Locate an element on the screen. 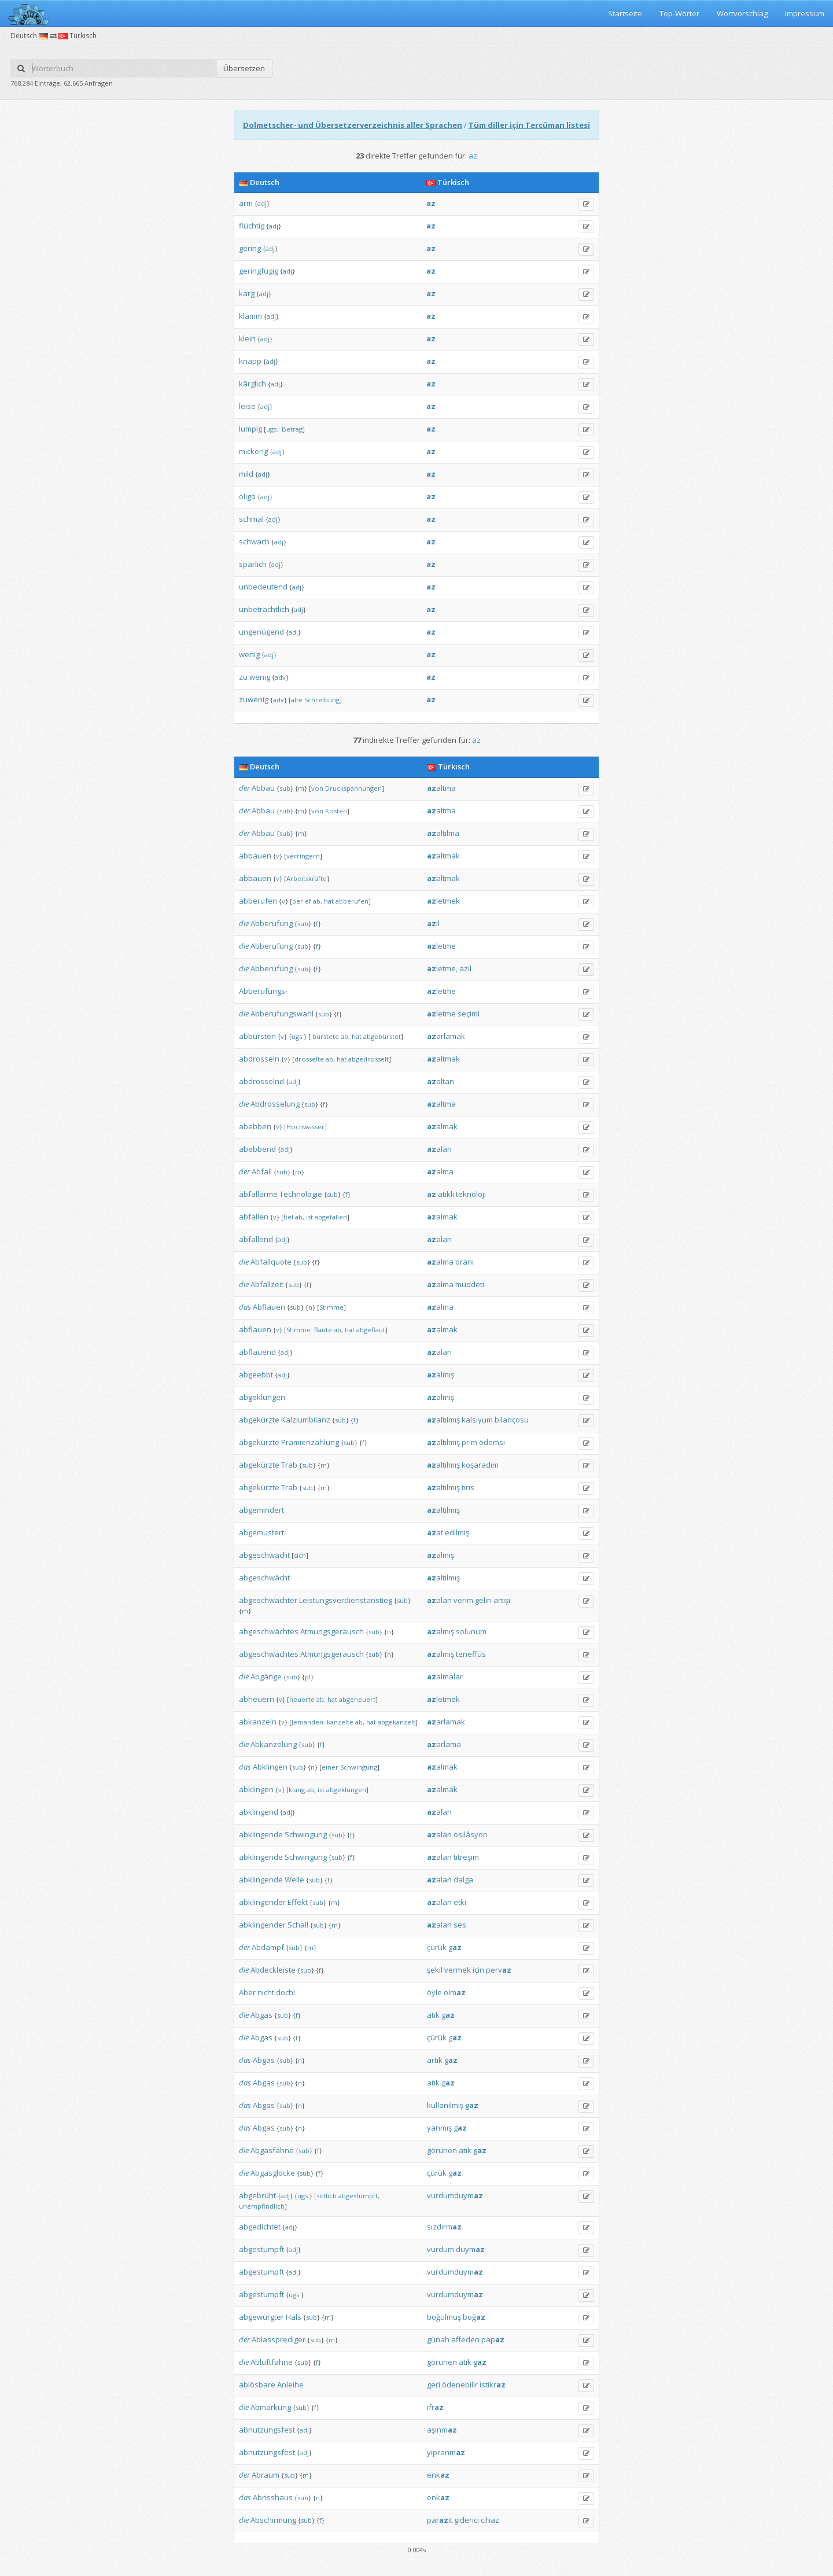 The image size is (833, 2576). Druckspannungen is located at coordinates (353, 788).